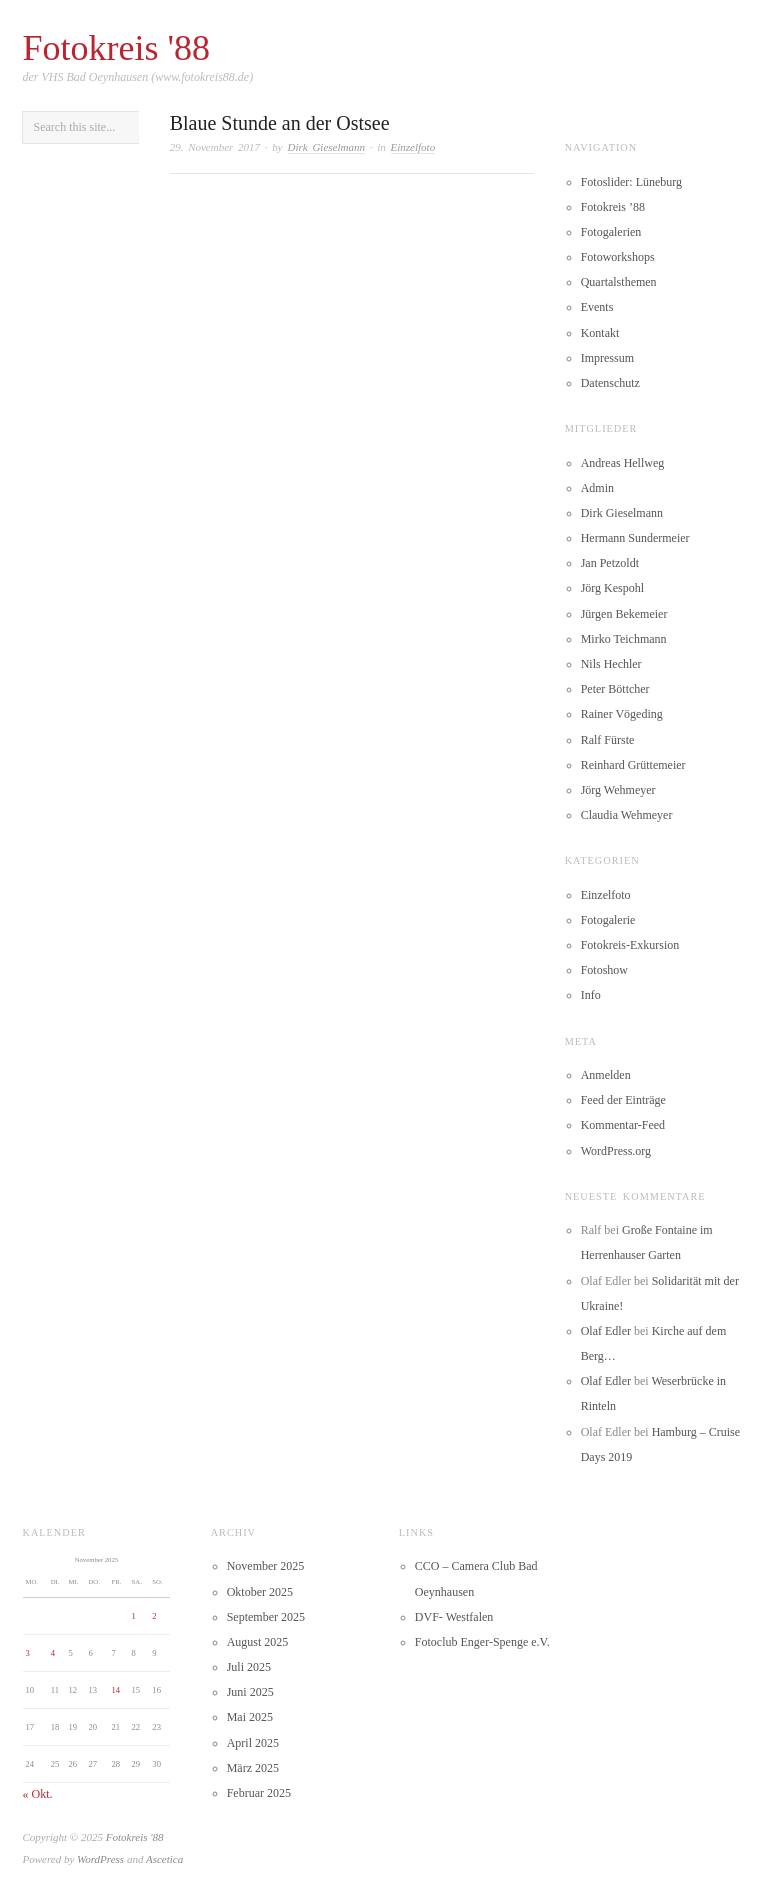  What do you see at coordinates (280, 123) in the screenshot?
I see `Blaue Stunde an der Ostsee` at bounding box center [280, 123].